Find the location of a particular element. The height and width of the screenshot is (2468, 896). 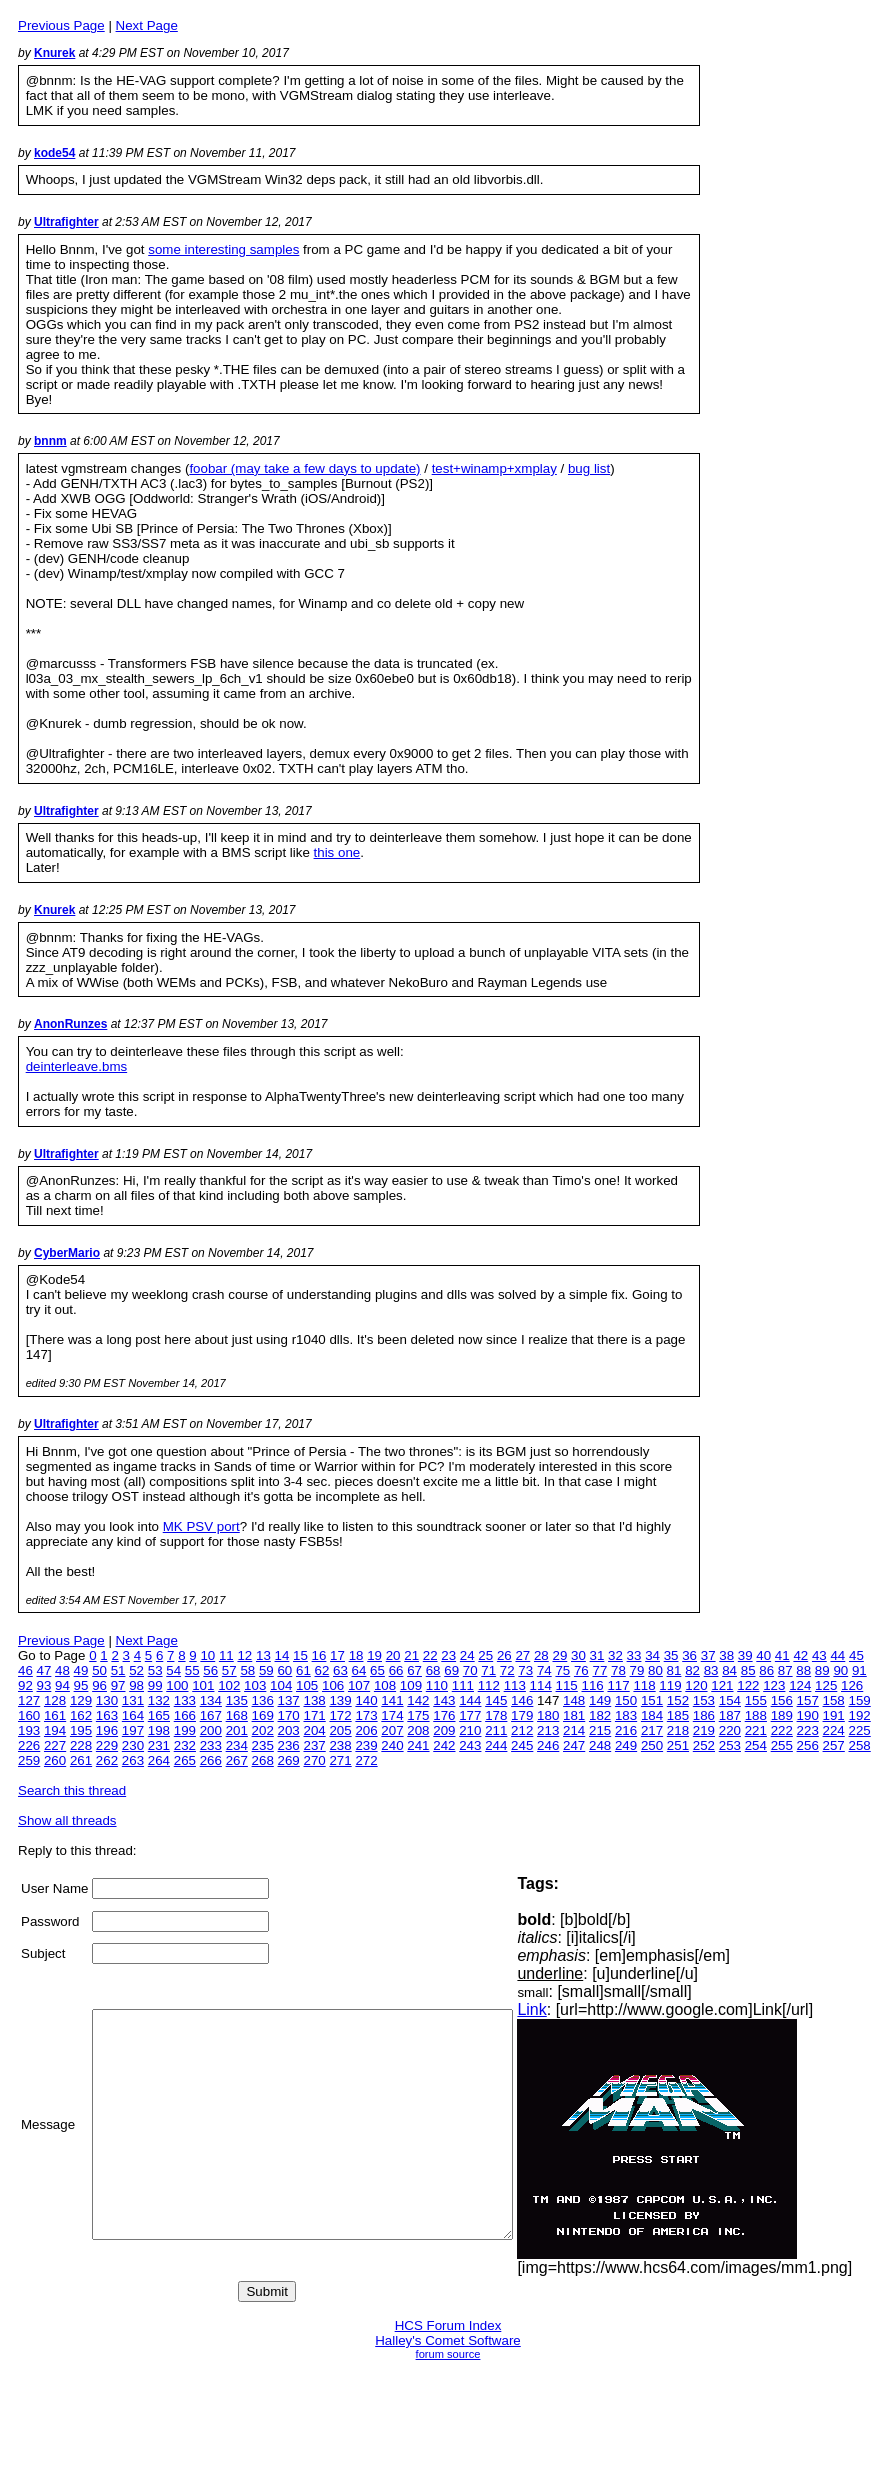

255 is located at coordinates (782, 1745).